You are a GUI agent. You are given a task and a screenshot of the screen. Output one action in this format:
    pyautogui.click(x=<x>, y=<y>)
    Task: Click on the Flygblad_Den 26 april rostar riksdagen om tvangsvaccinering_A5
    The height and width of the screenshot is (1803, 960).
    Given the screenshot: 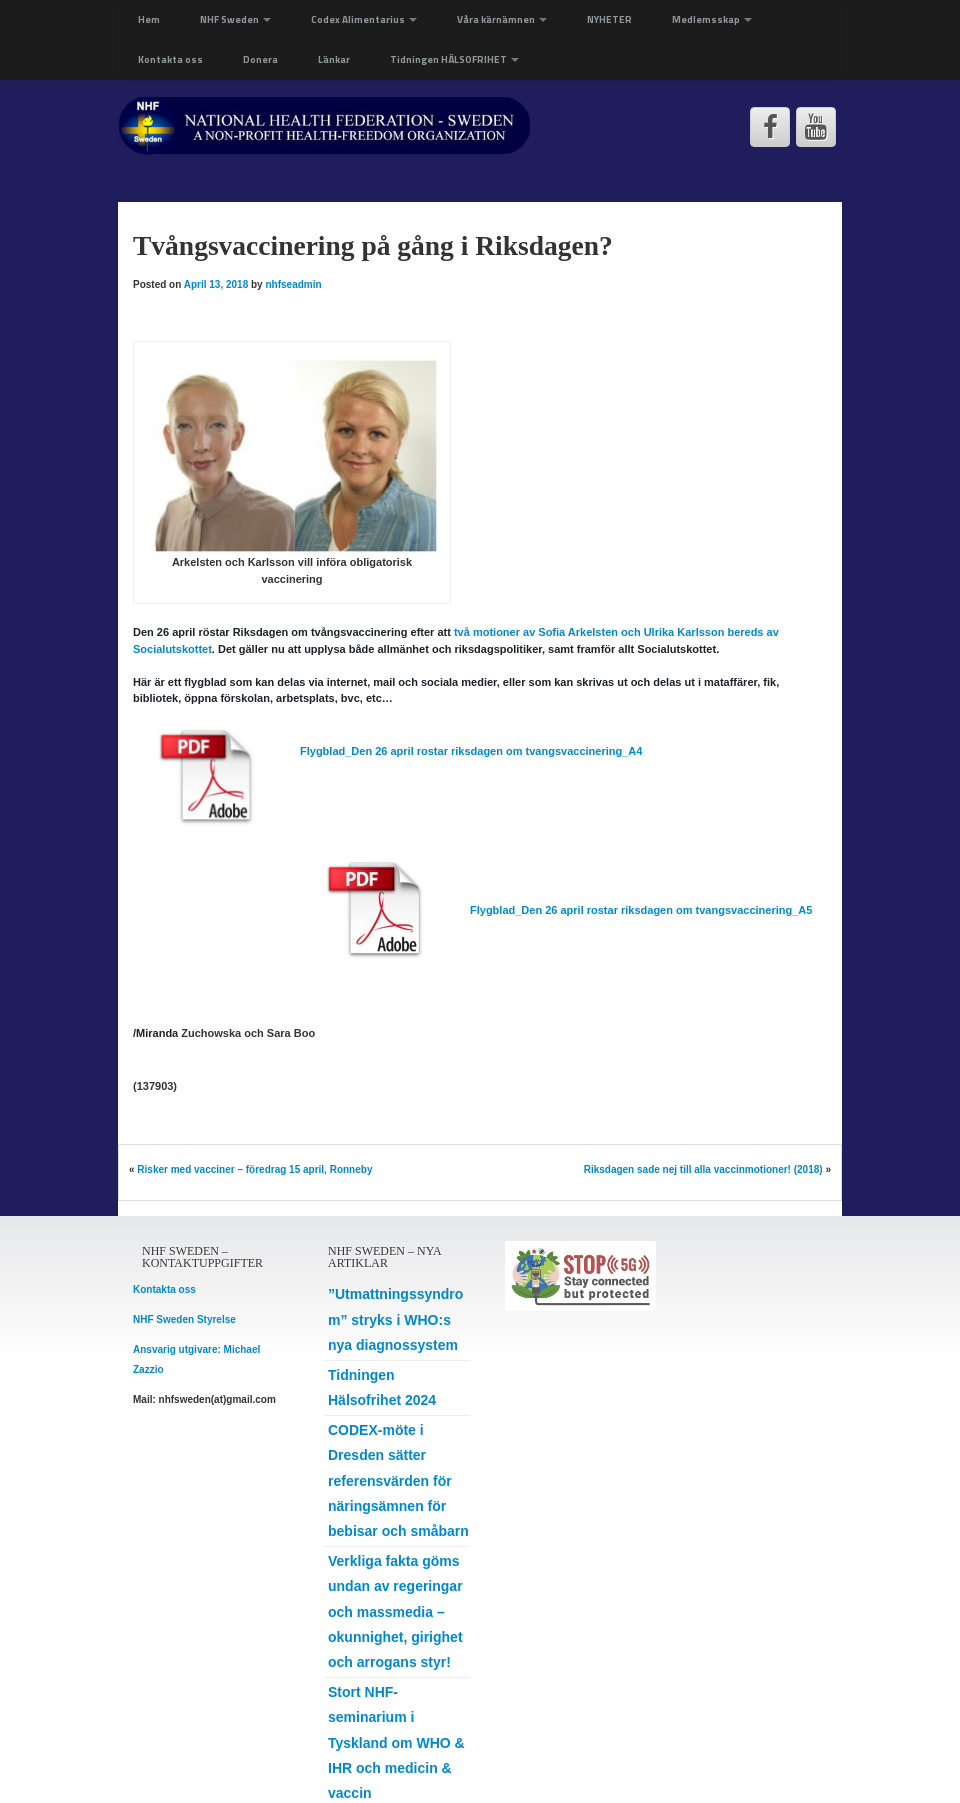 What is the action you would take?
    pyautogui.click(x=641, y=910)
    